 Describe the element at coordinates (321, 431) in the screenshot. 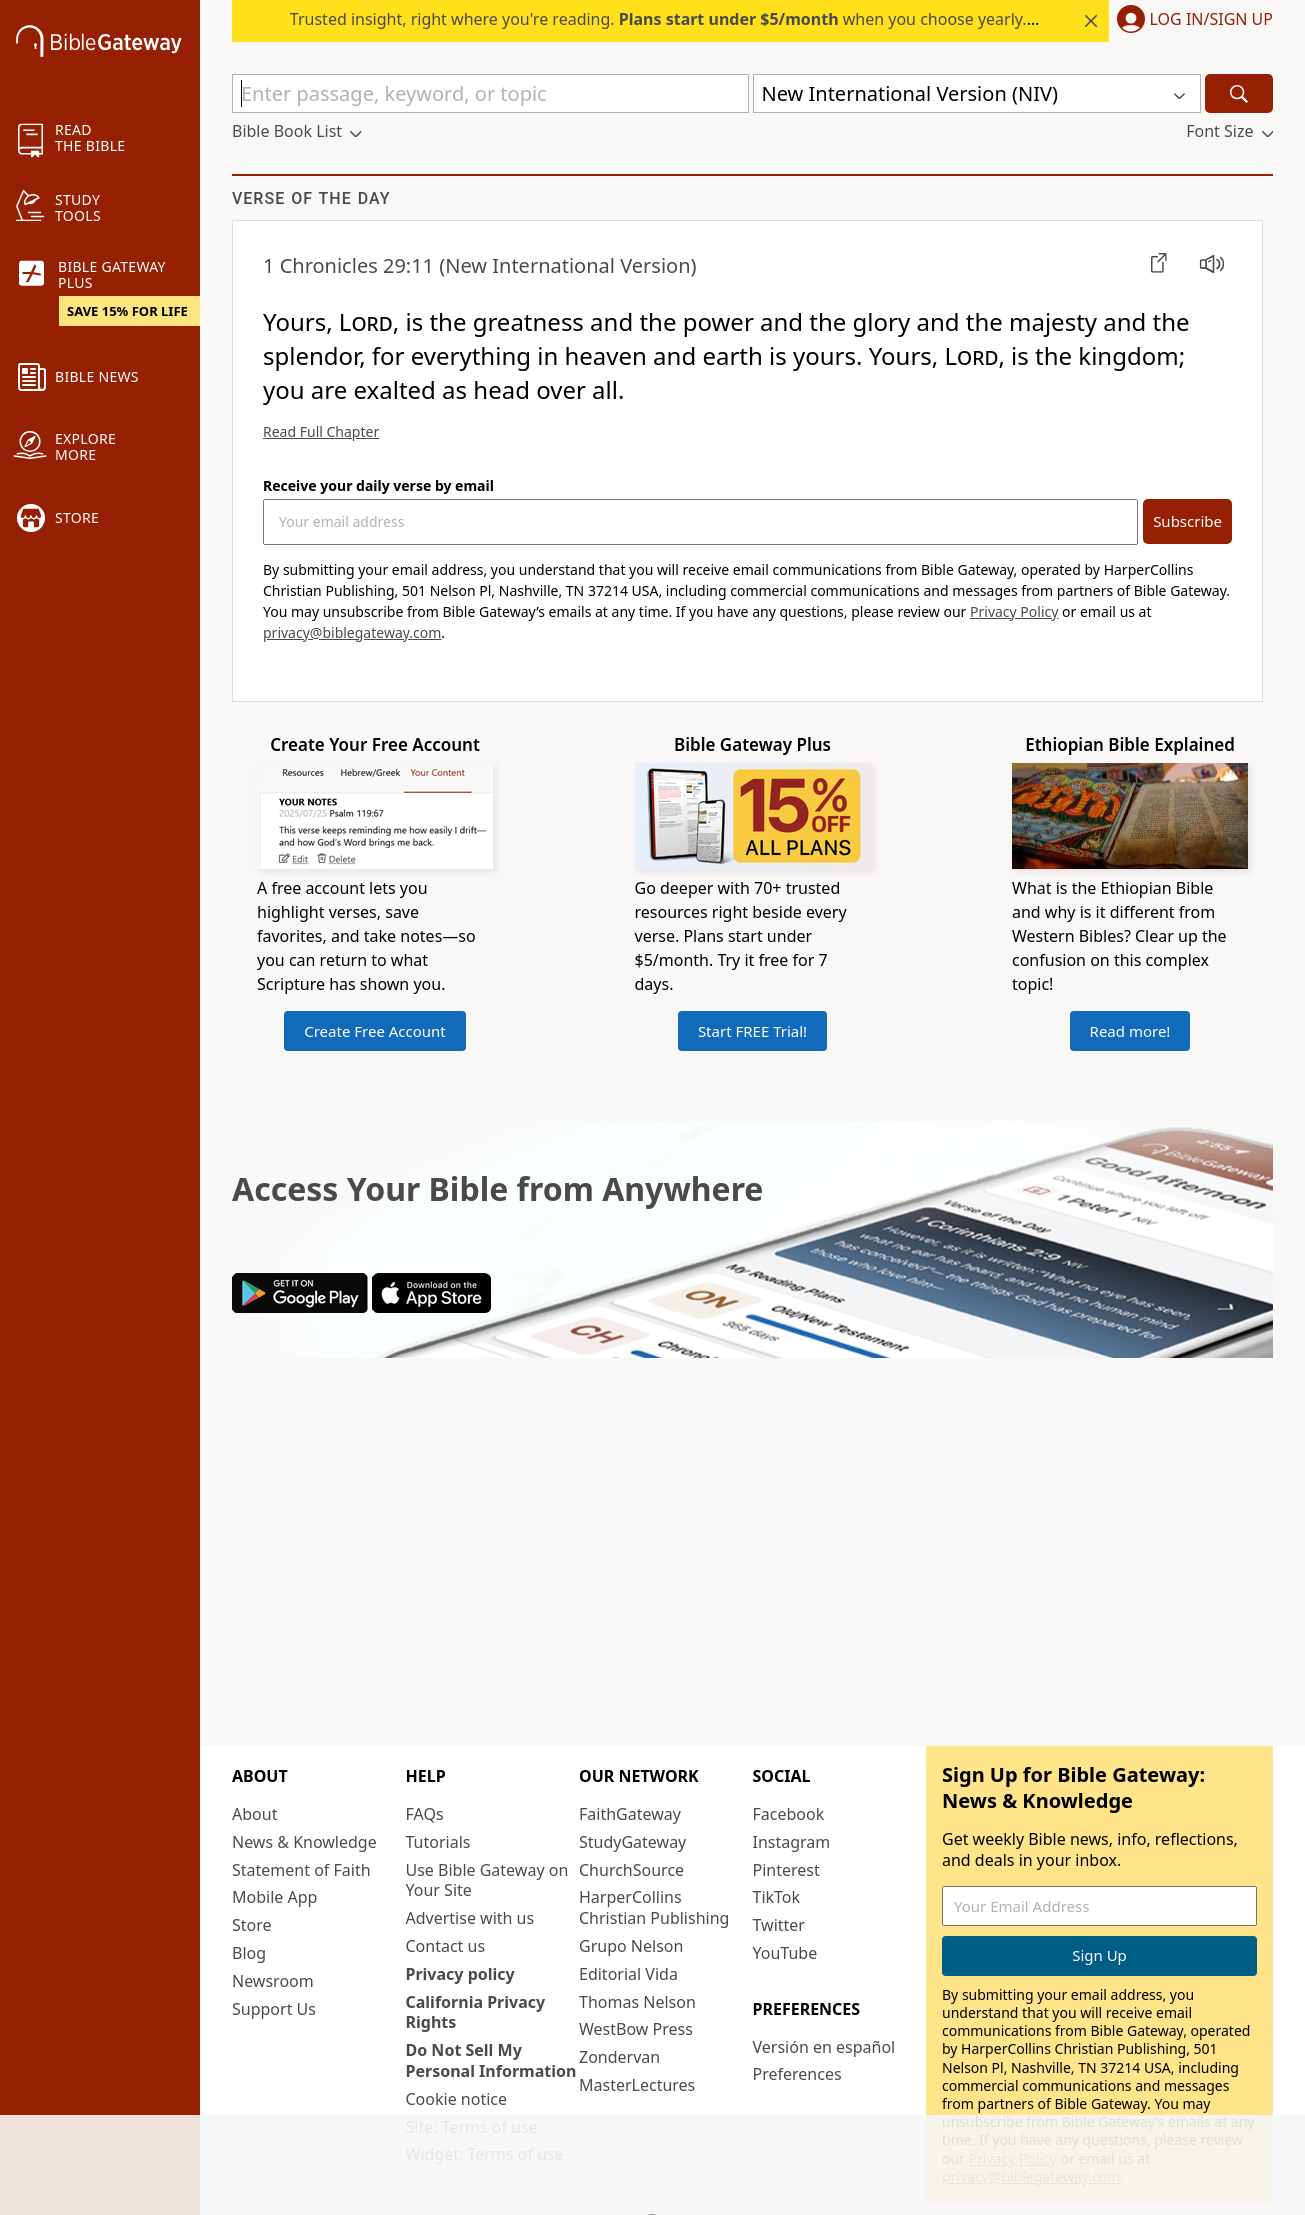

I see `Read Full Chapter` at that location.